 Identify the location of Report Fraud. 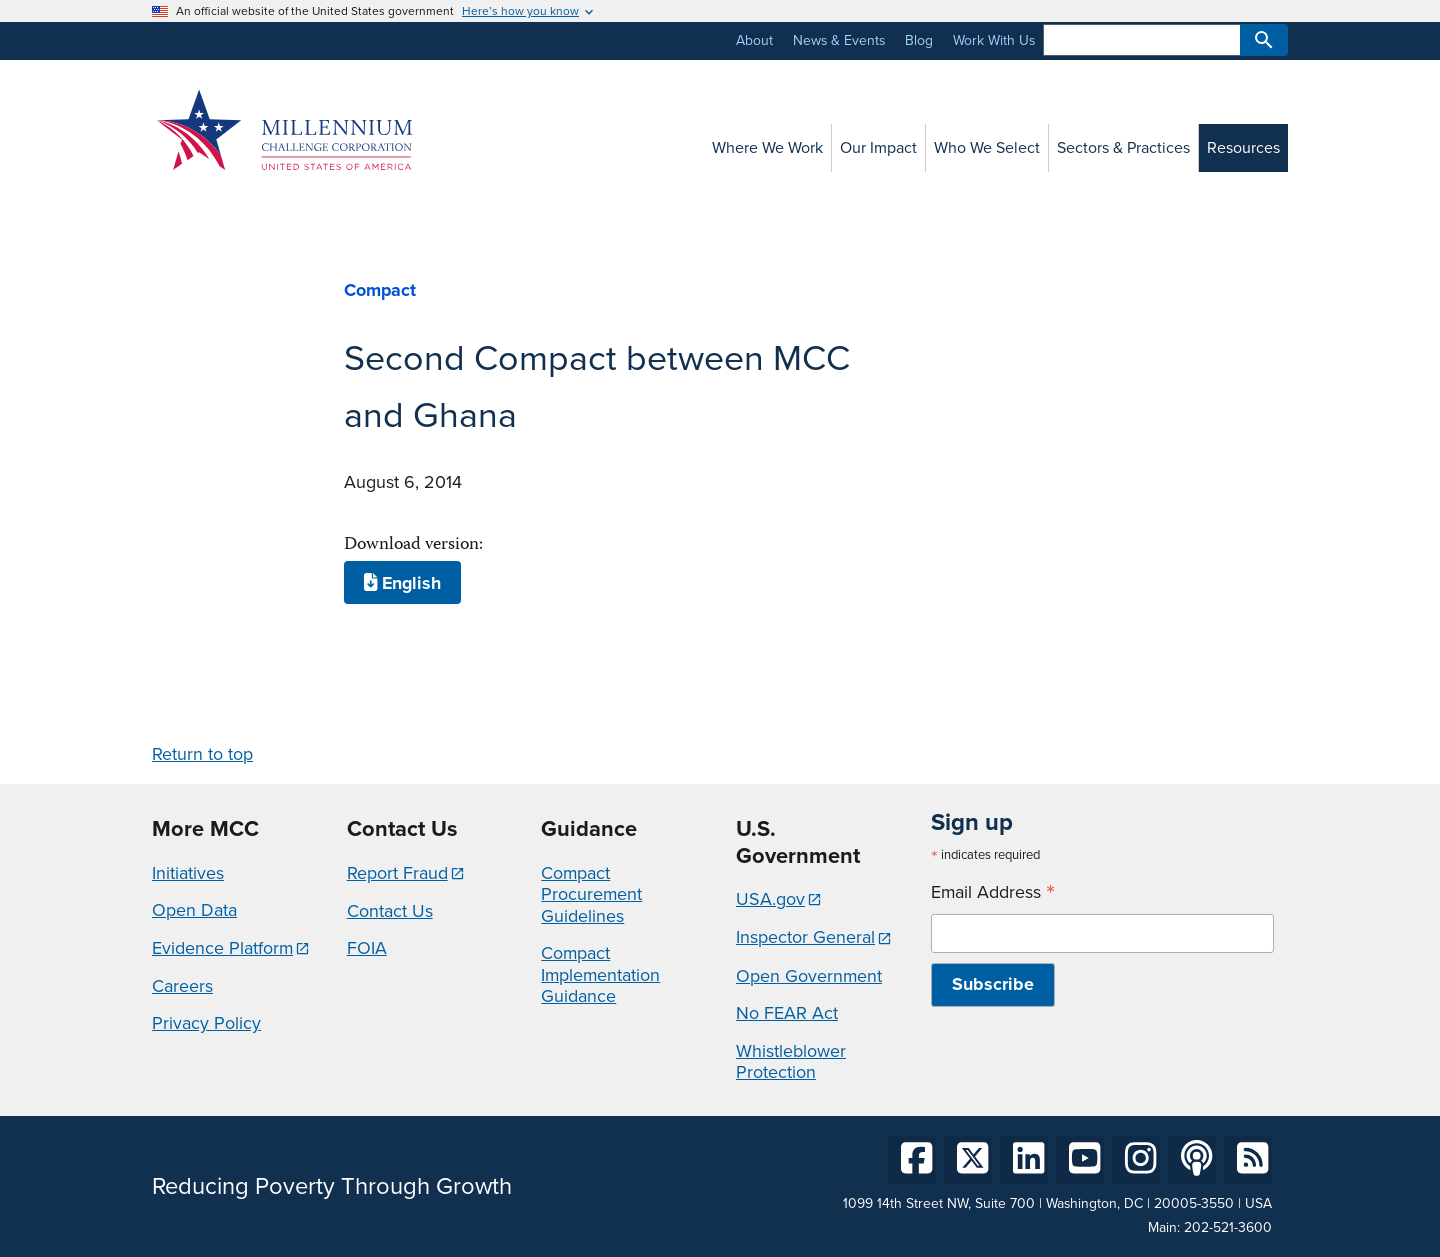
(397, 873).